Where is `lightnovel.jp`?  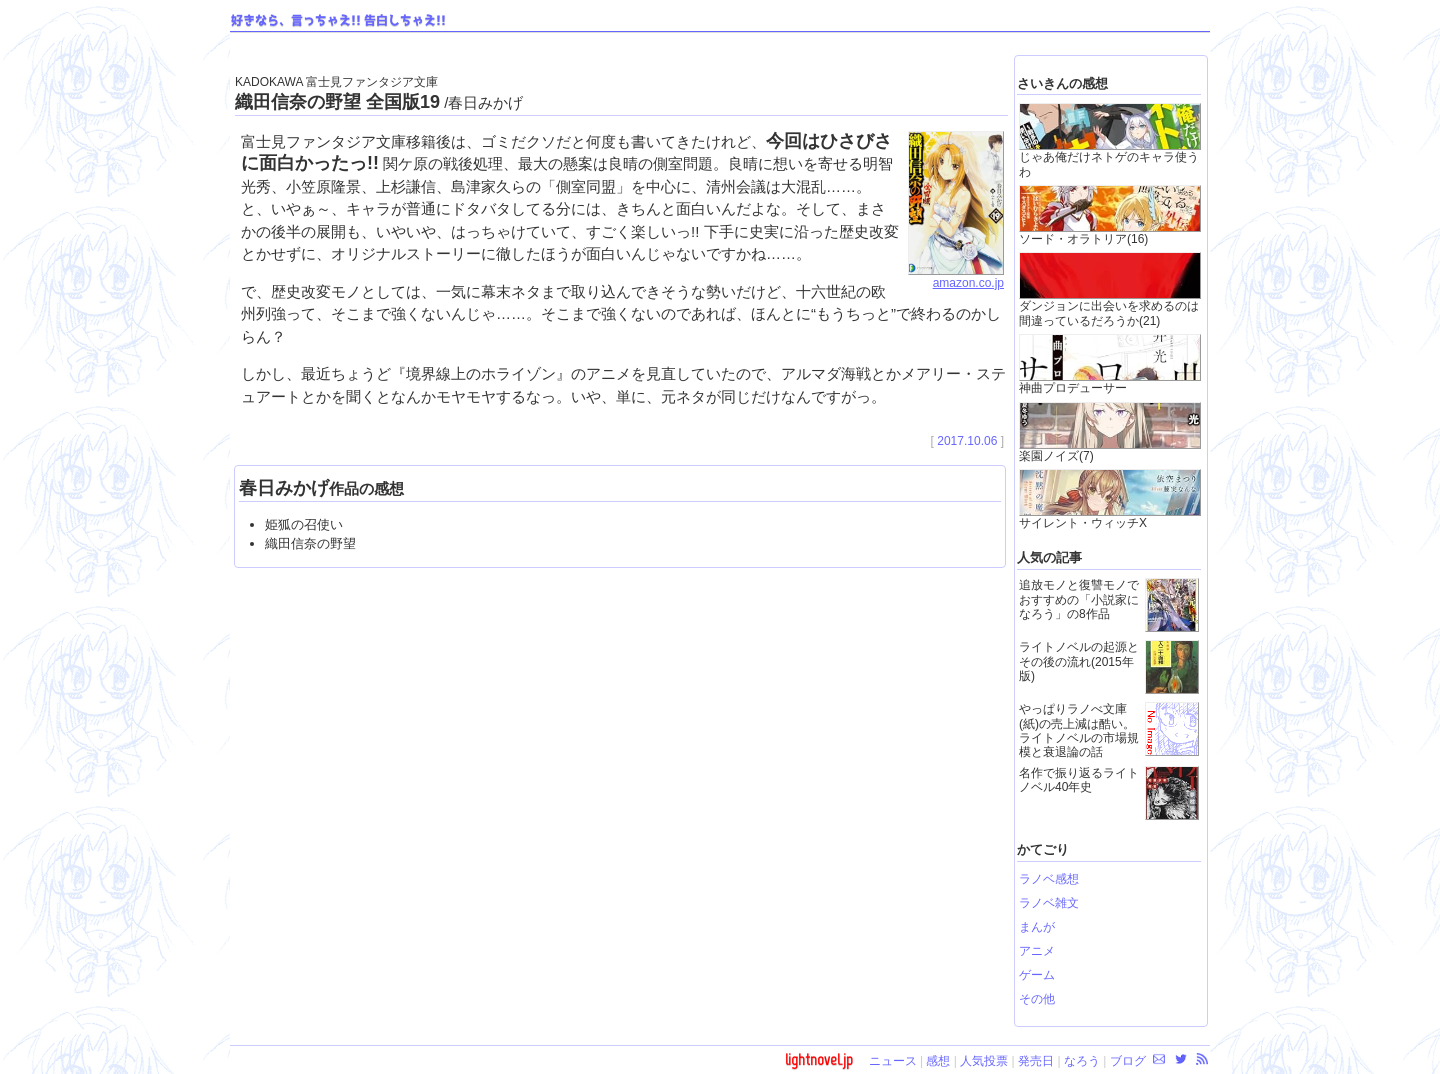
lightnovel.jp is located at coordinates (819, 1059).